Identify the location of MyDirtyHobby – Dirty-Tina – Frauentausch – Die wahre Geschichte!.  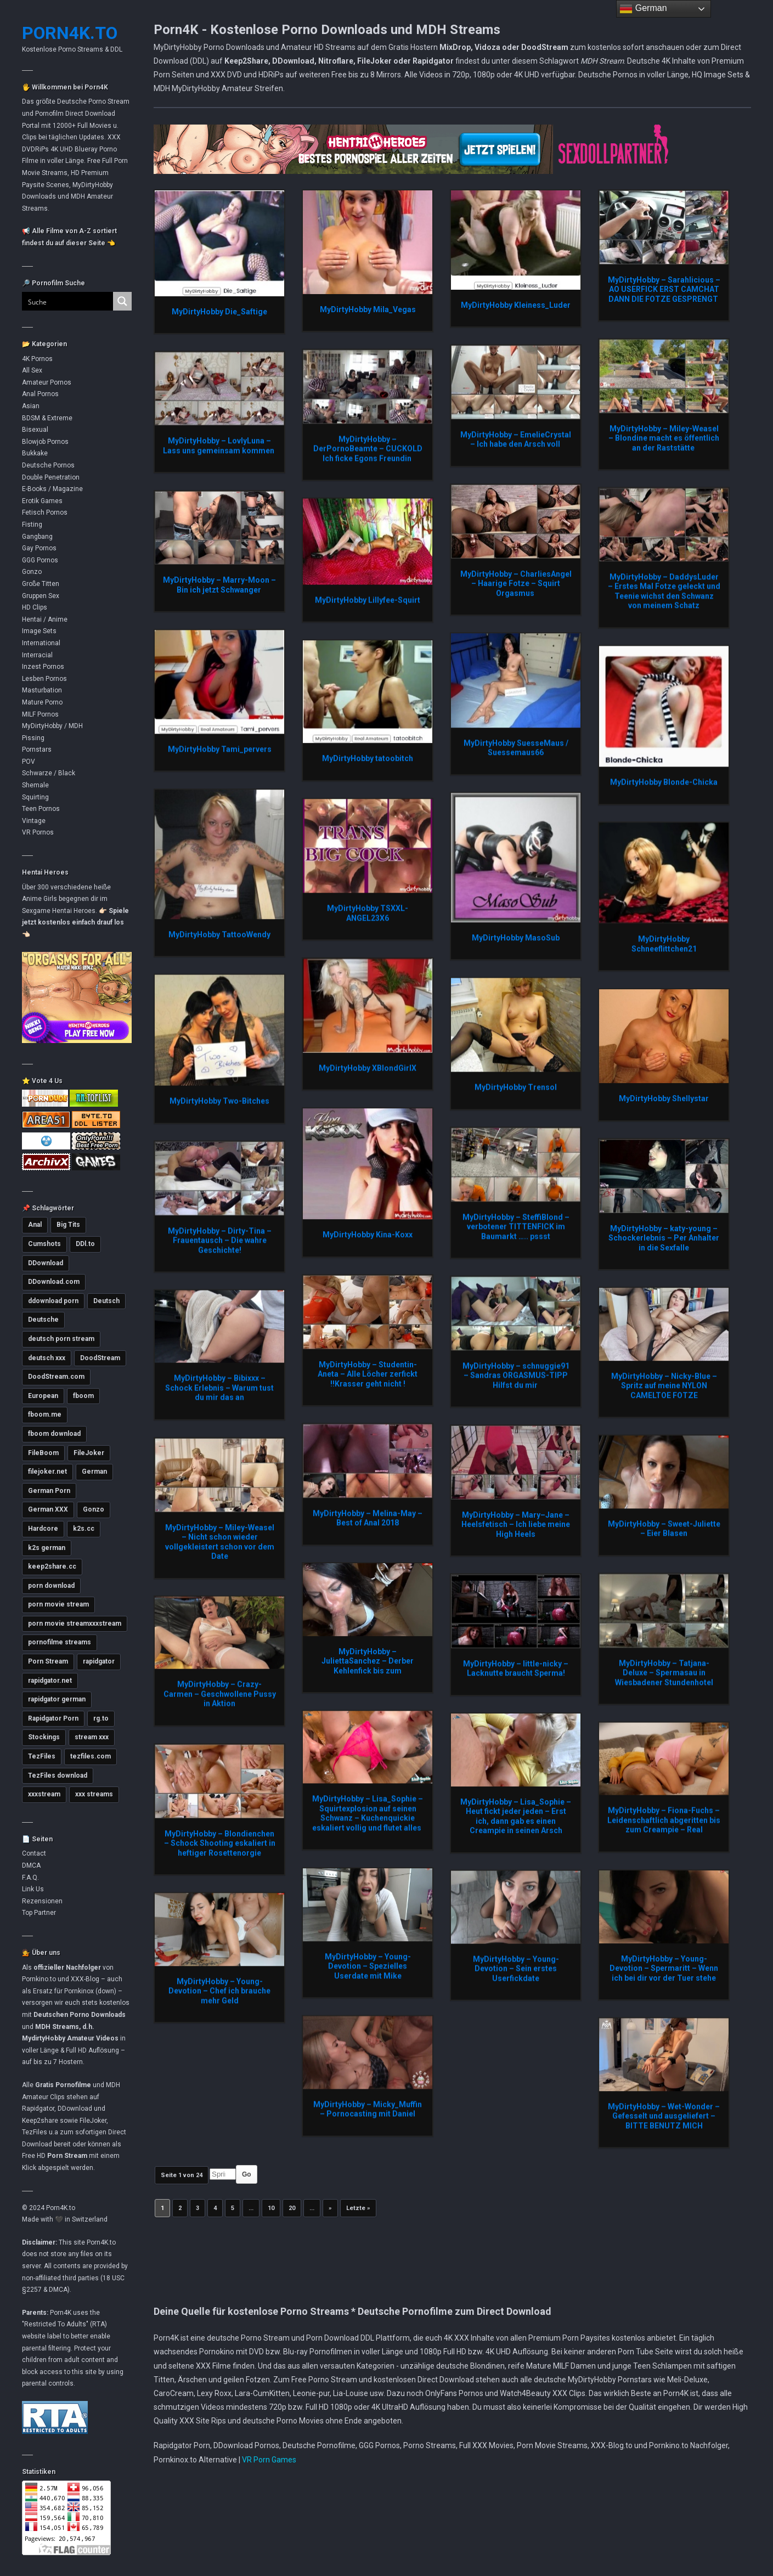
(220, 1240).